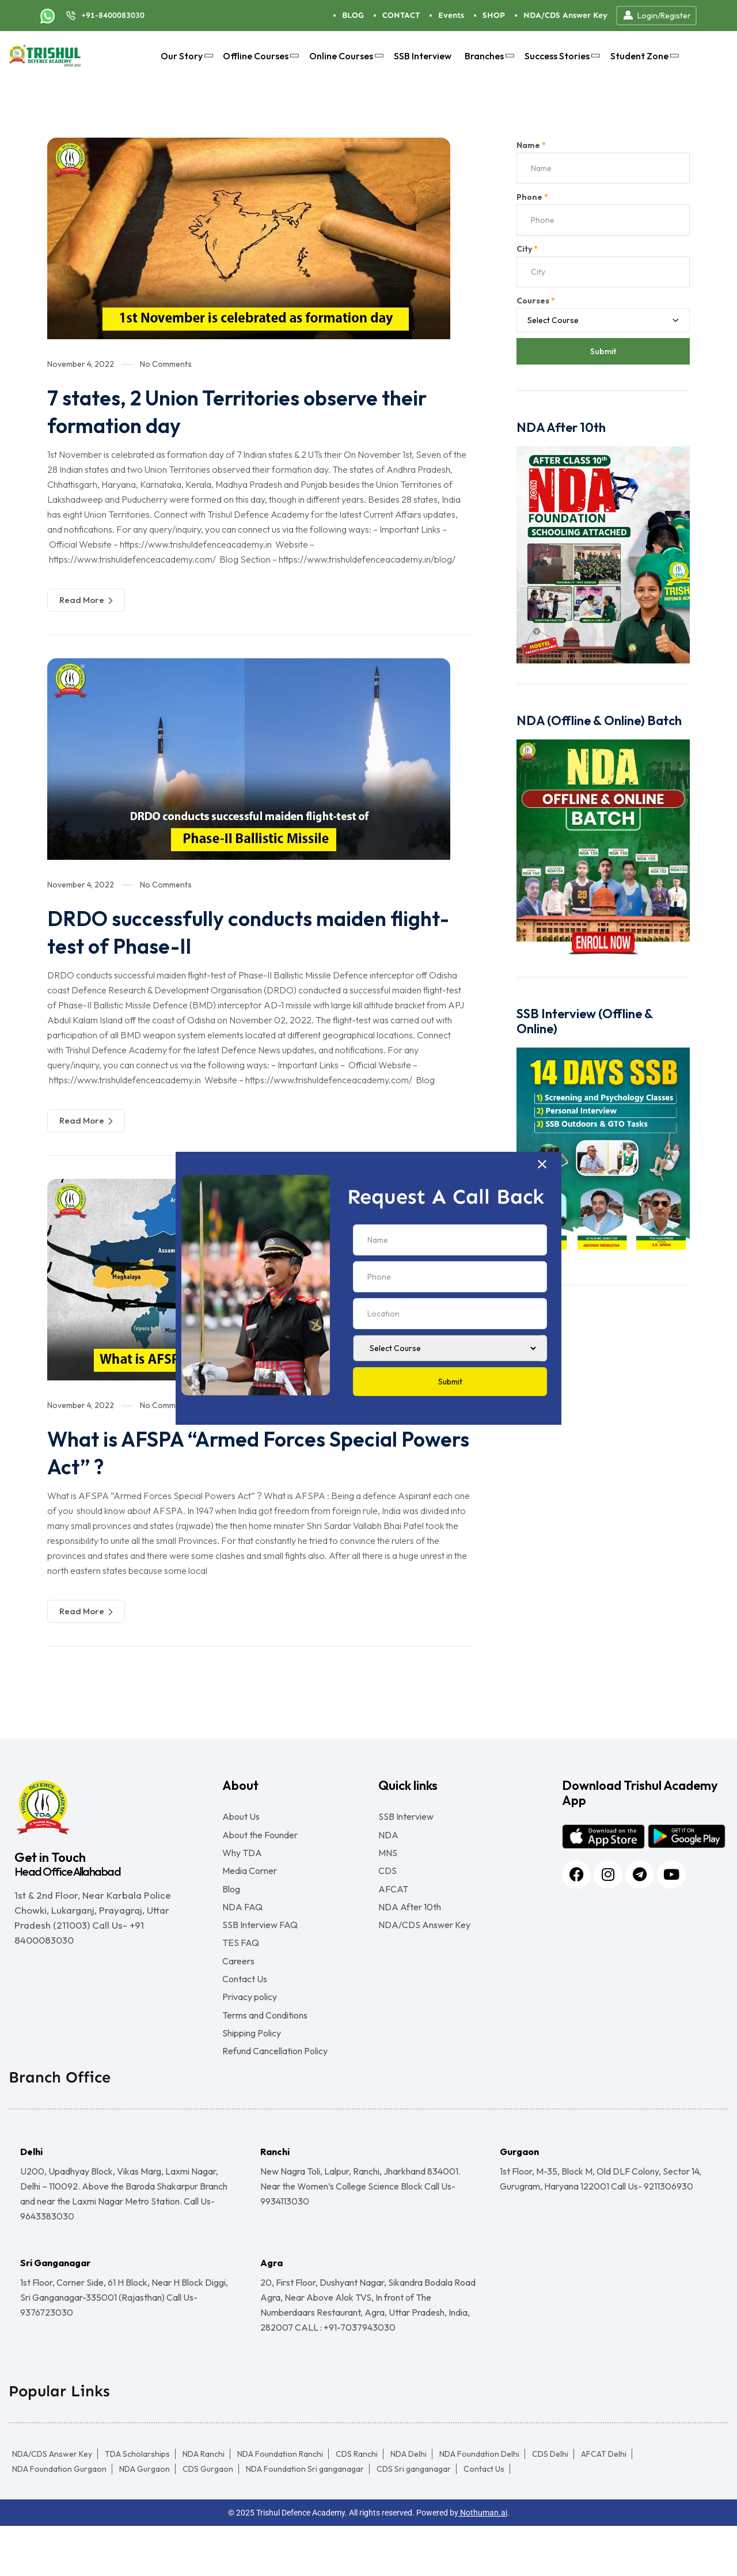 The width and height of the screenshot is (737, 2576). Describe the element at coordinates (527, 249) in the screenshot. I see `City` at that location.